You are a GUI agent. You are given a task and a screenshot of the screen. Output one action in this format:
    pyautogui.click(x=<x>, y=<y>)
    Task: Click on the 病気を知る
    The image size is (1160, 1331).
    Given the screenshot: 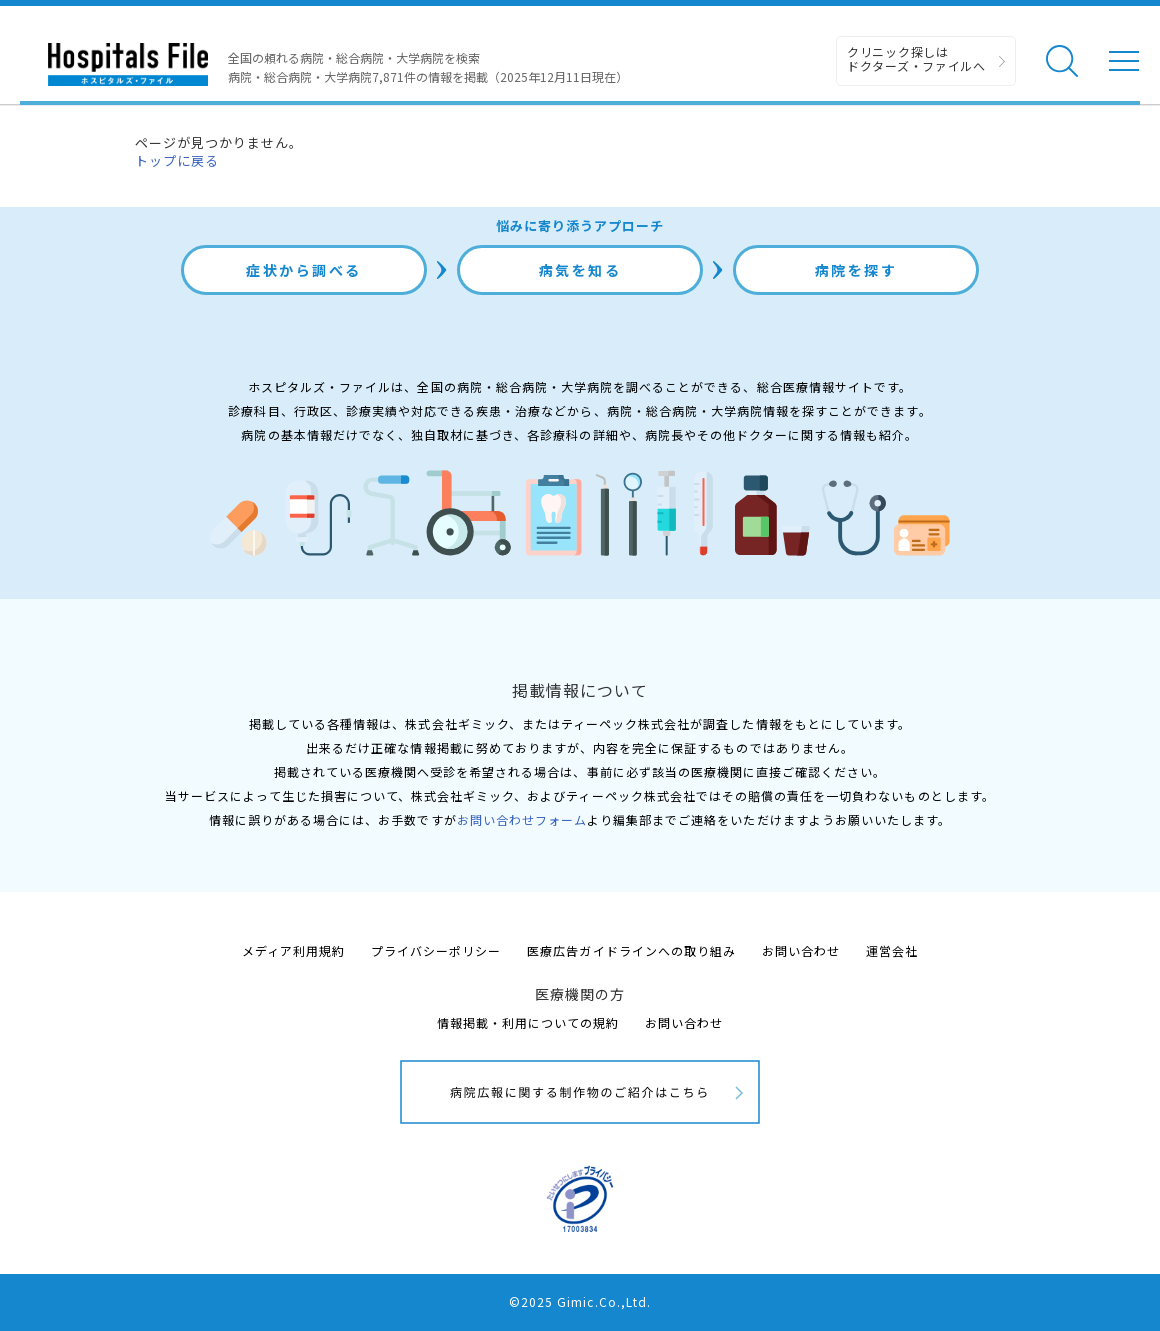 What is the action you would take?
    pyautogui.click(x=580, y=270)
    